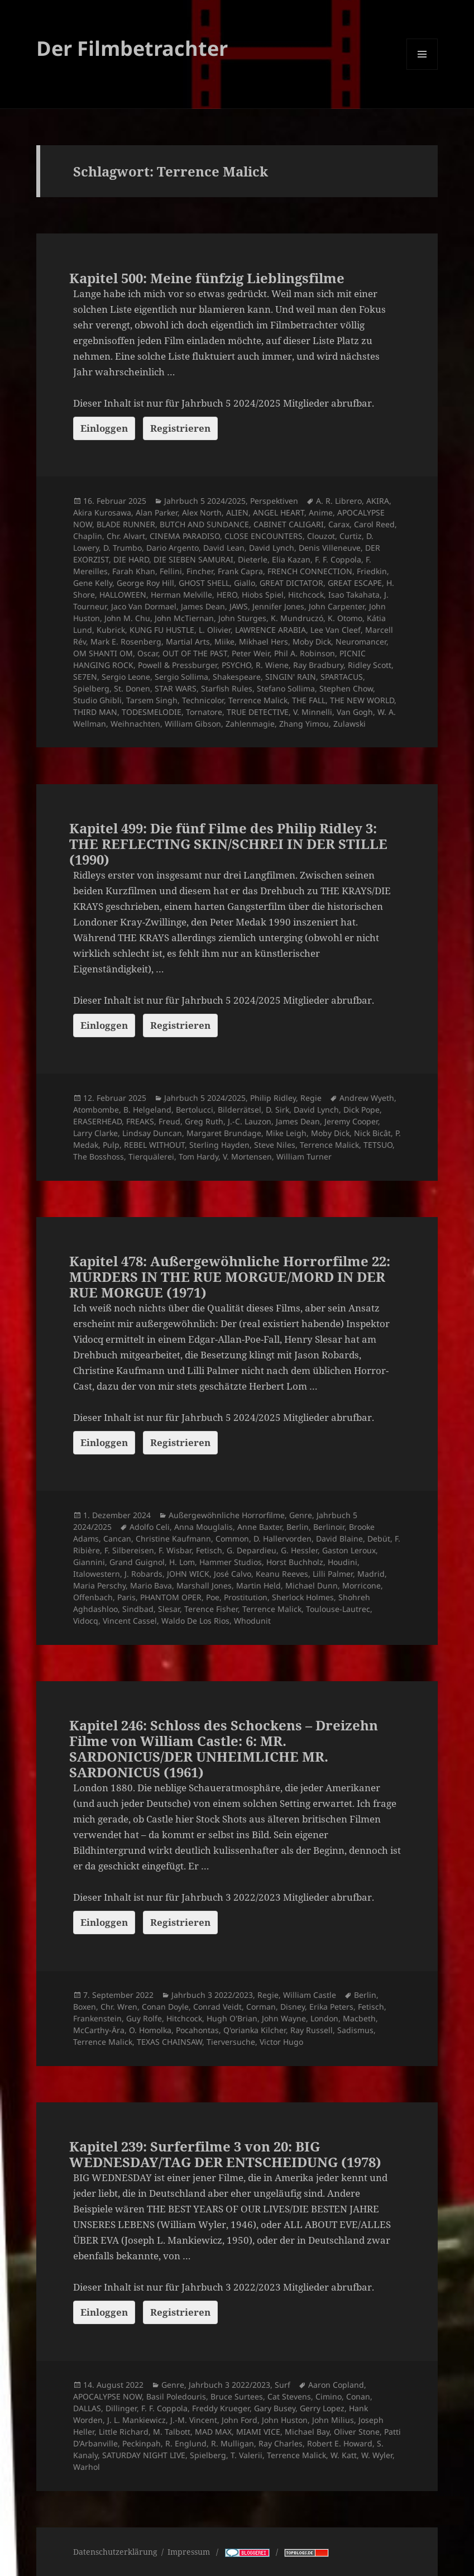 The height and width of the screenshot is (2576, 474). What do you see at coordinates (371, 1573) in the screenshot?
I see `Madrid` at bounding box center [371, 1573].